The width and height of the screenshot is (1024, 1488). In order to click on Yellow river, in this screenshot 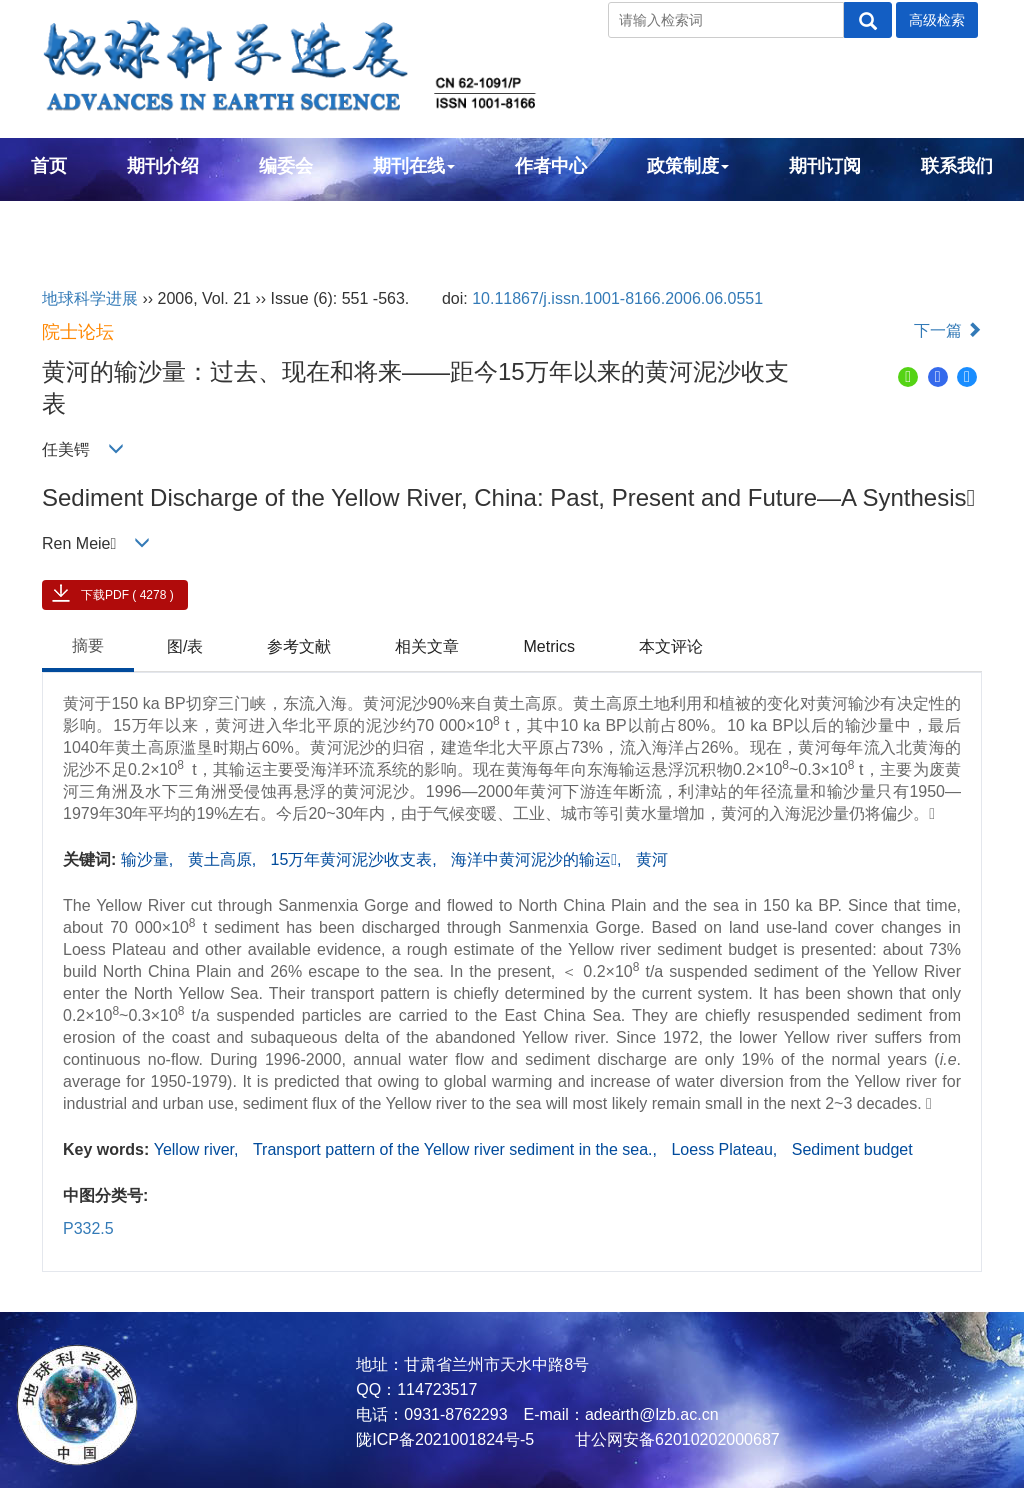, I will do `click(198, 1149)`.